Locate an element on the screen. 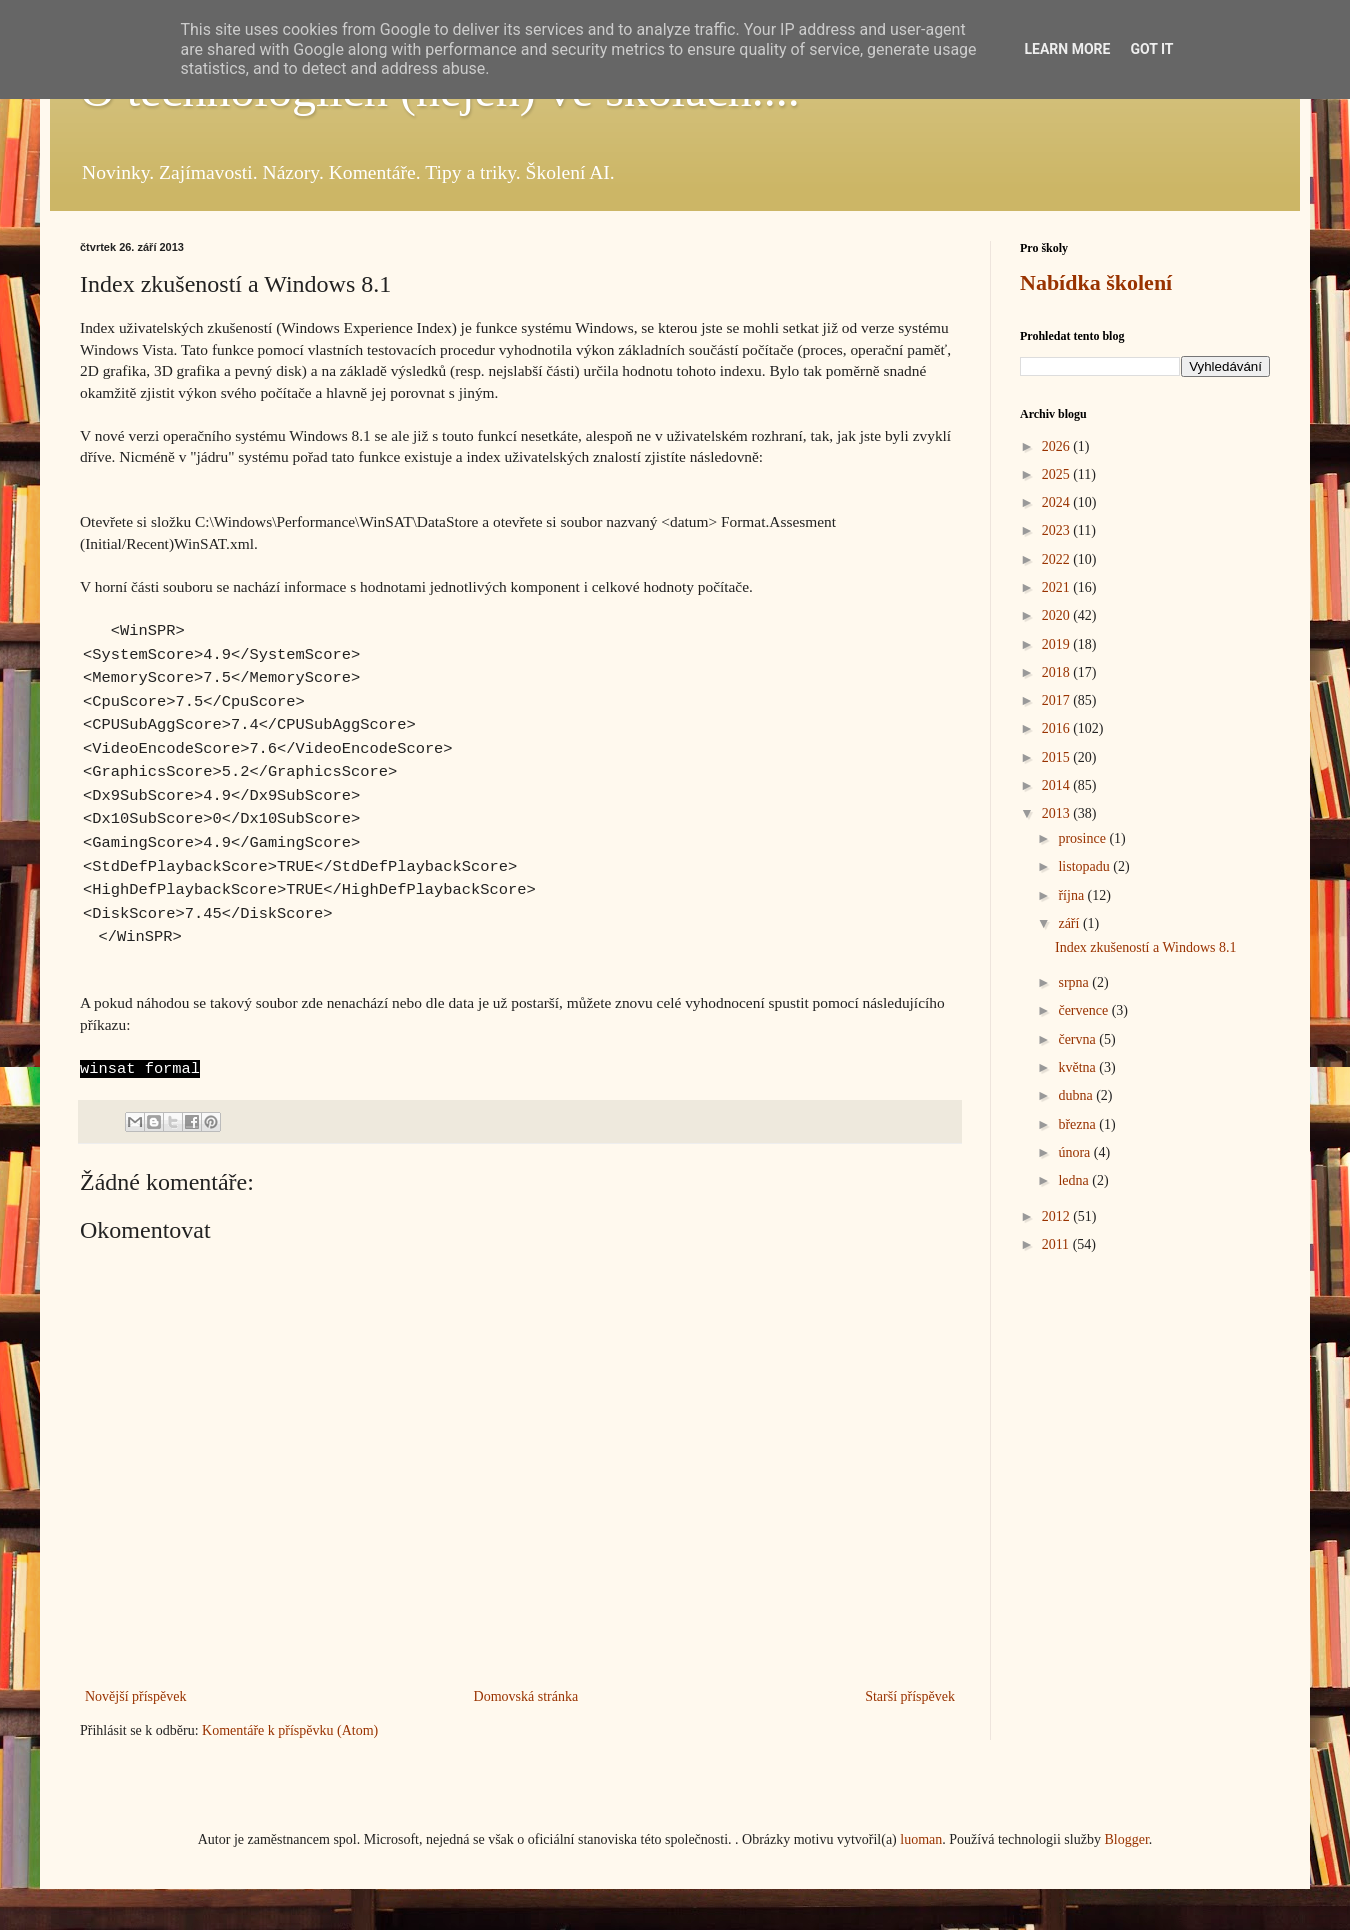  2013 is located at coordinates (1058, 813).